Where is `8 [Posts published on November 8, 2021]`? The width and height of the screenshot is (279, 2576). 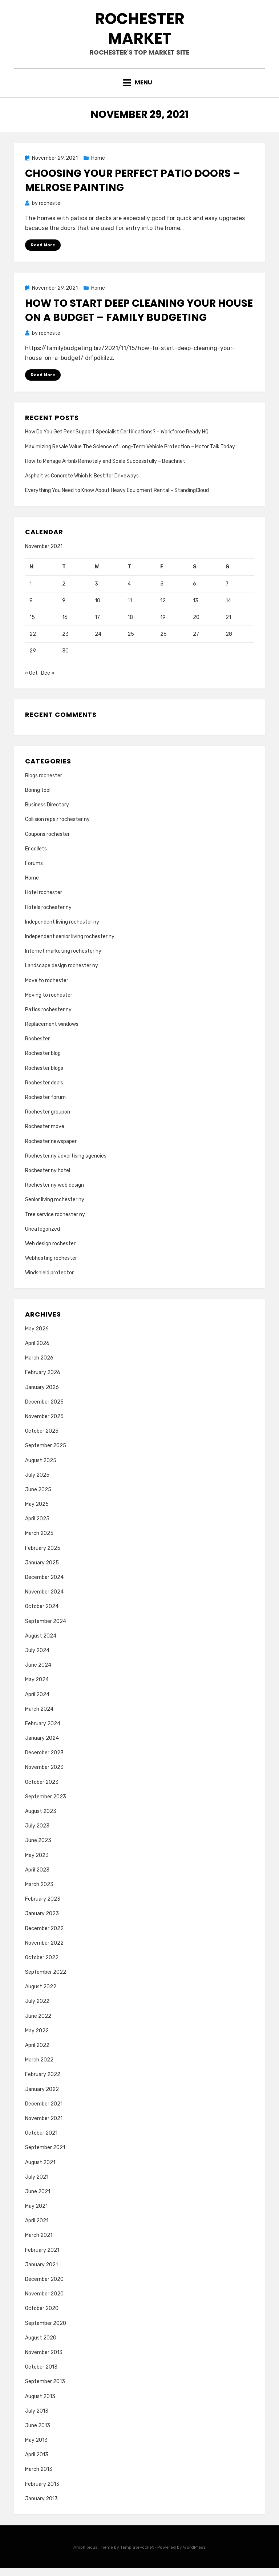
8 [Posts published on November 8, 2021] is located at coordinates (31, 609).